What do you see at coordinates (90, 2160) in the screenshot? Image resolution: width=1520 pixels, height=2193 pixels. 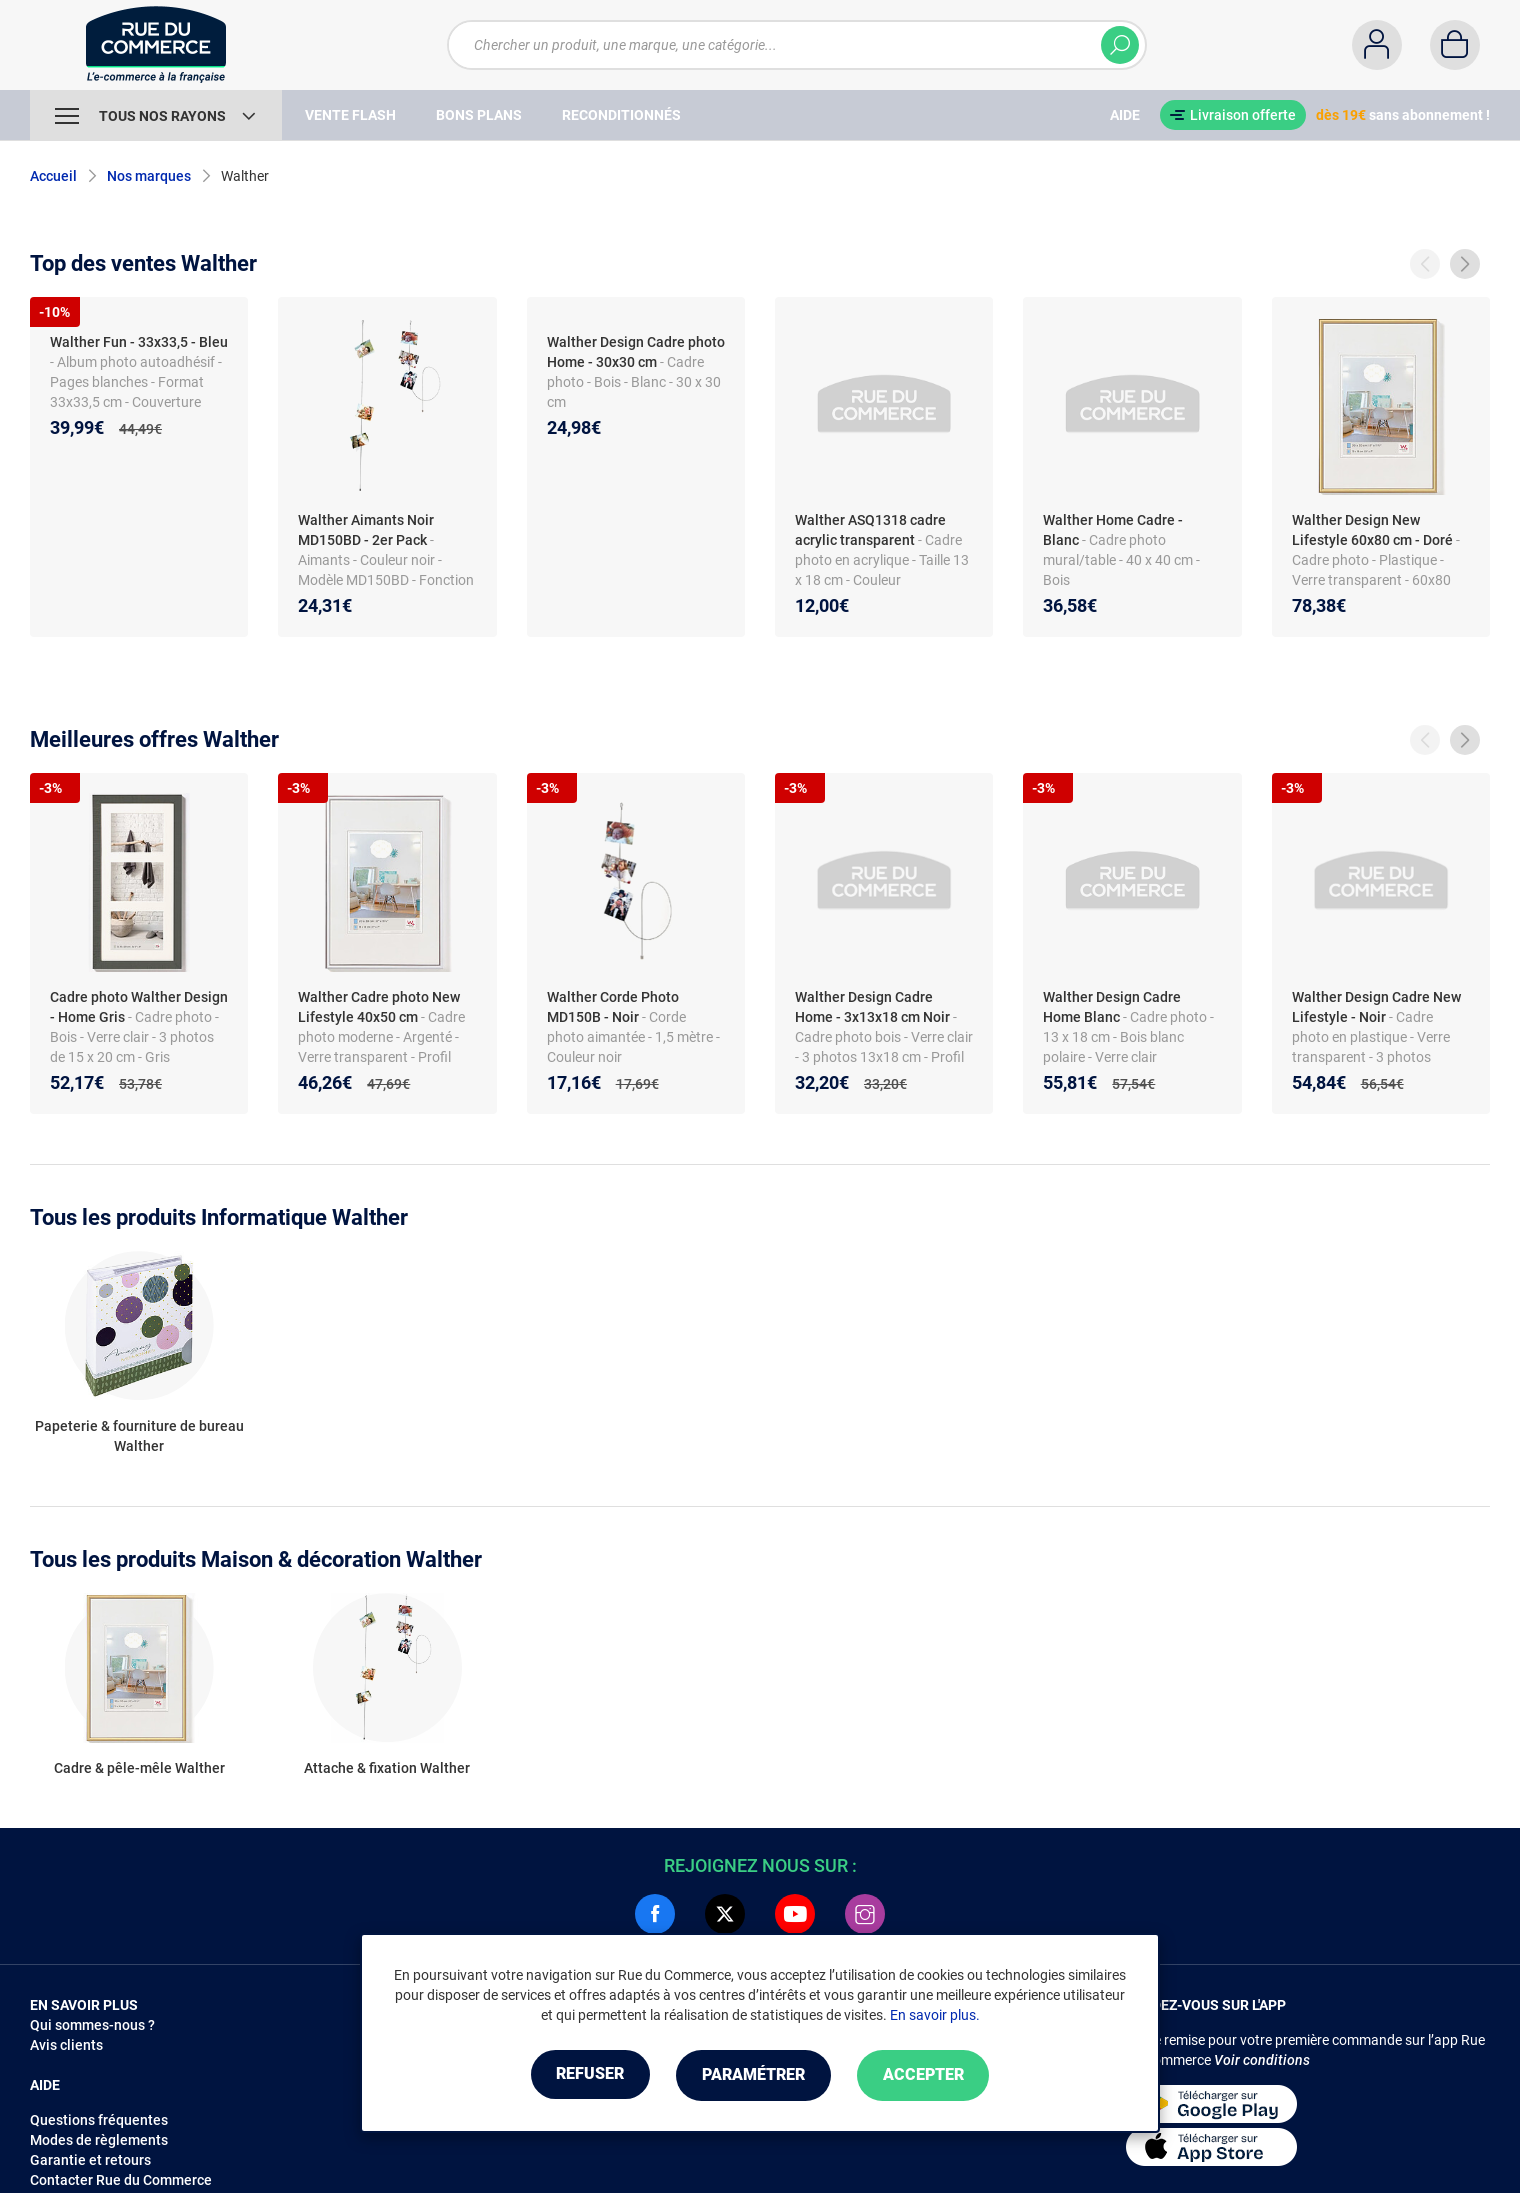 I see `Garantie et retours` at bounding box center [90, 2160].